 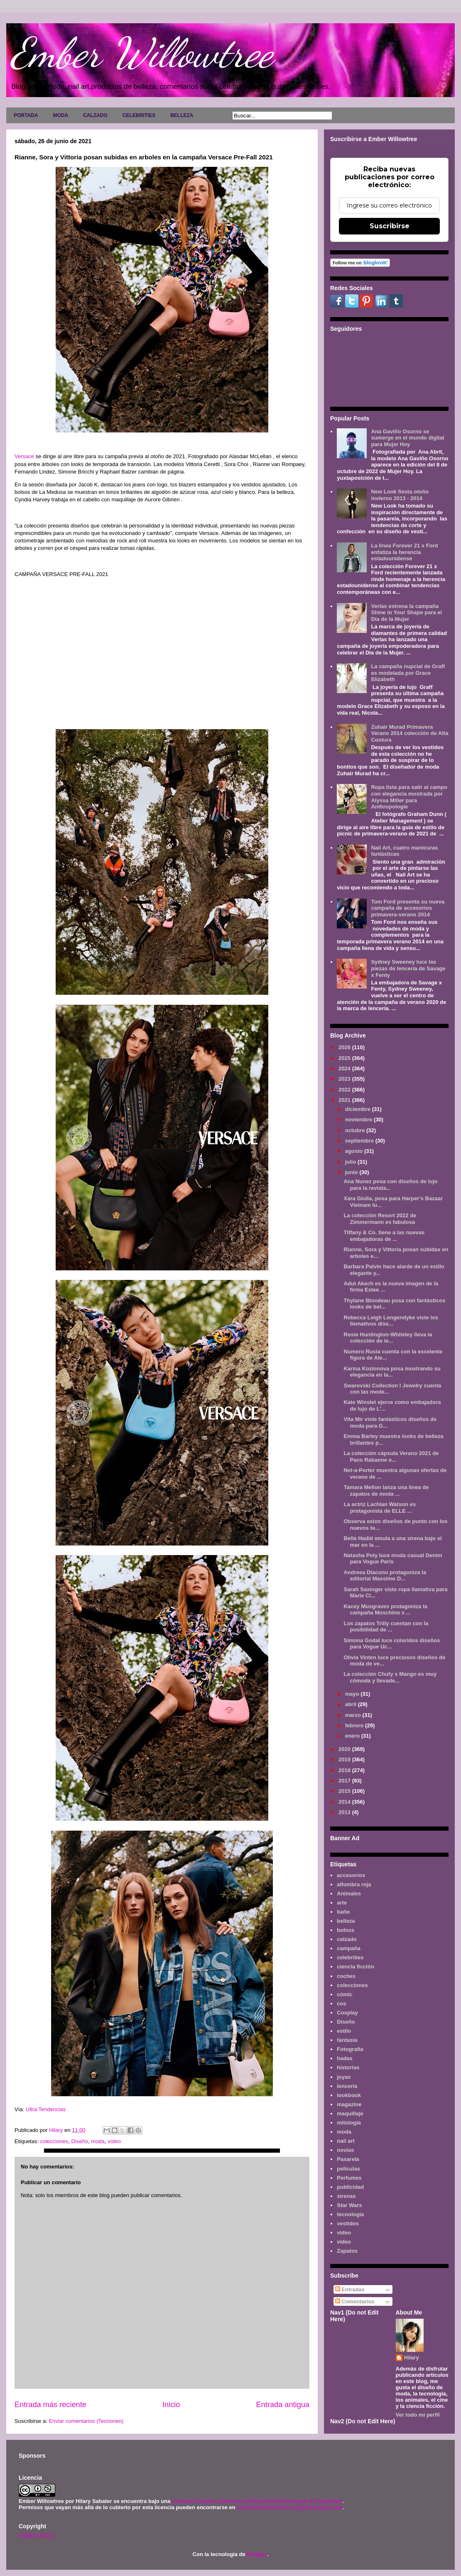 I want to click on Ana Gaviño Osorno se sumerge en el mundo digital para Mujer Hoy, so click(x=407, y=437).